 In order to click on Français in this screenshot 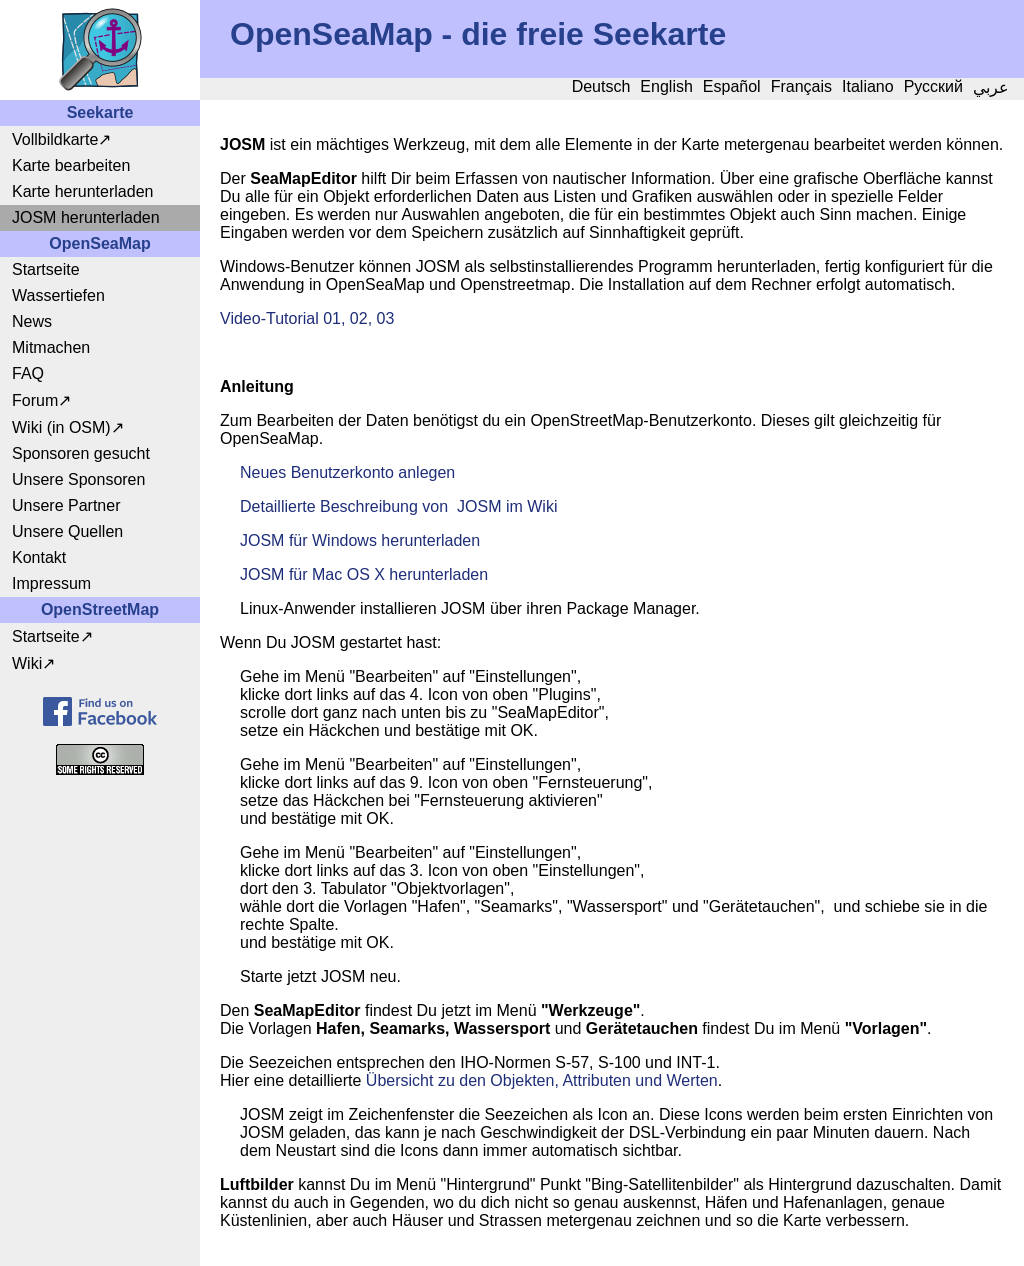, I will do `click(801, 86)`.